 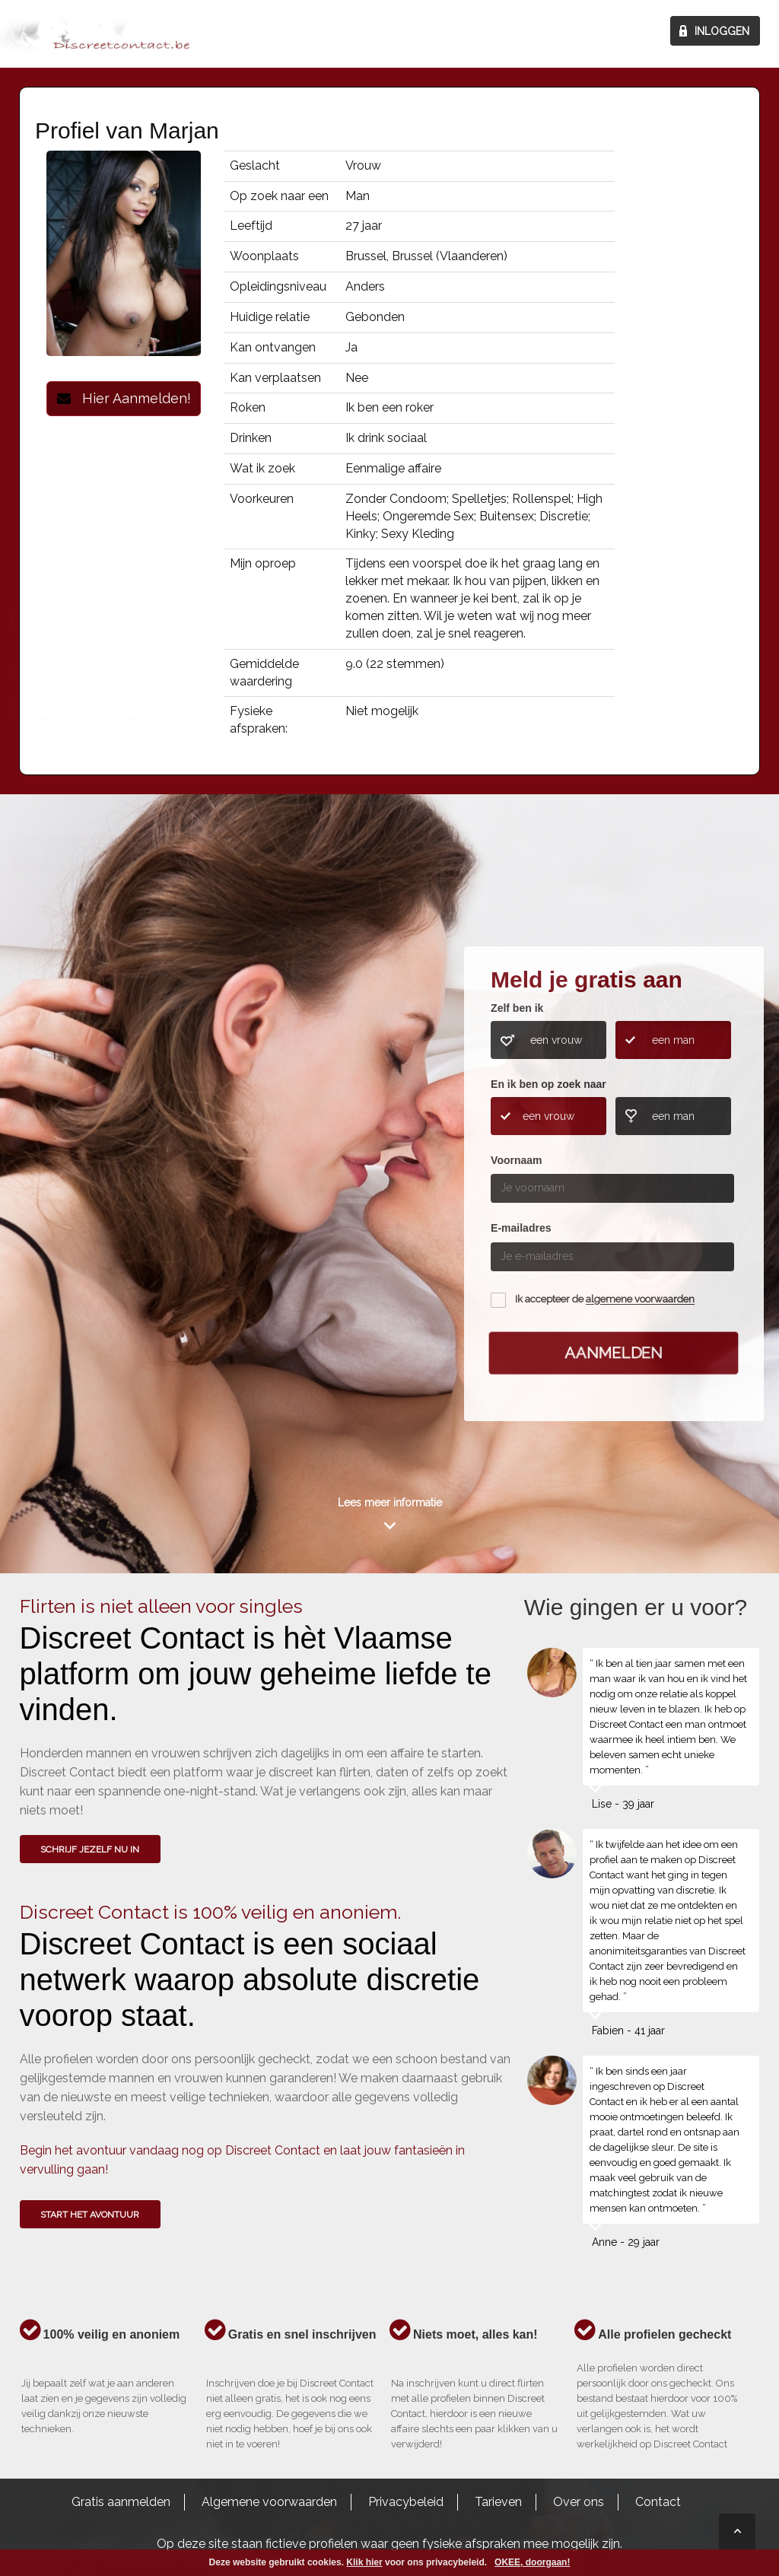 What do you see at coordinates (269, 2502) in the screenshot?
I see `Algemene voorwaarden` at bounding box center [269, 2502].